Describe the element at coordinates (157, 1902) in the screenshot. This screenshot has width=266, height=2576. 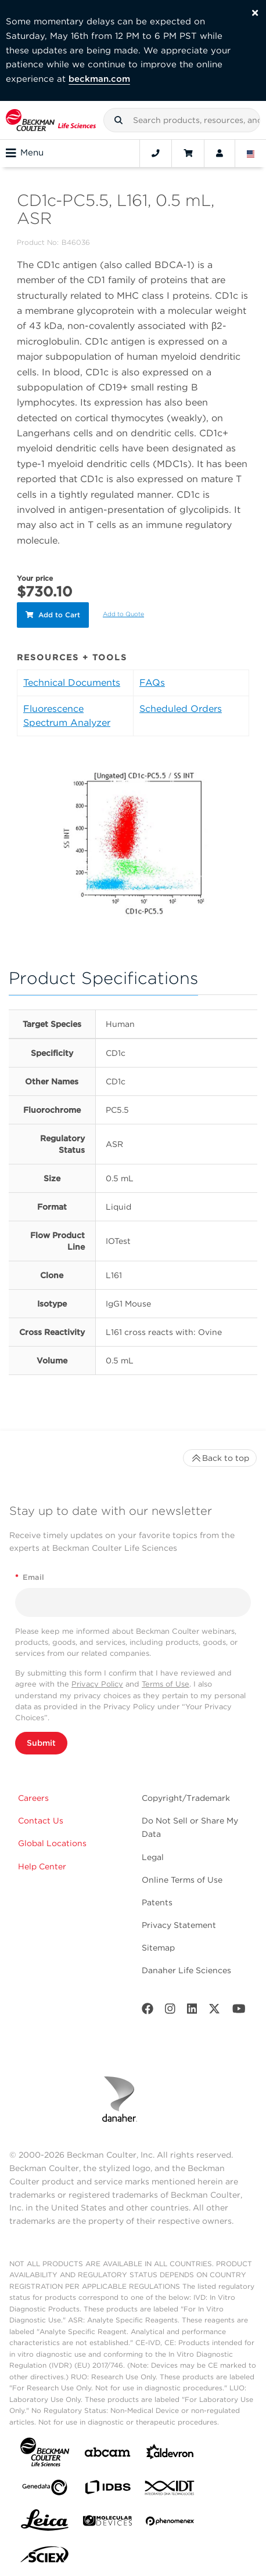
I see `Patents` at that location.